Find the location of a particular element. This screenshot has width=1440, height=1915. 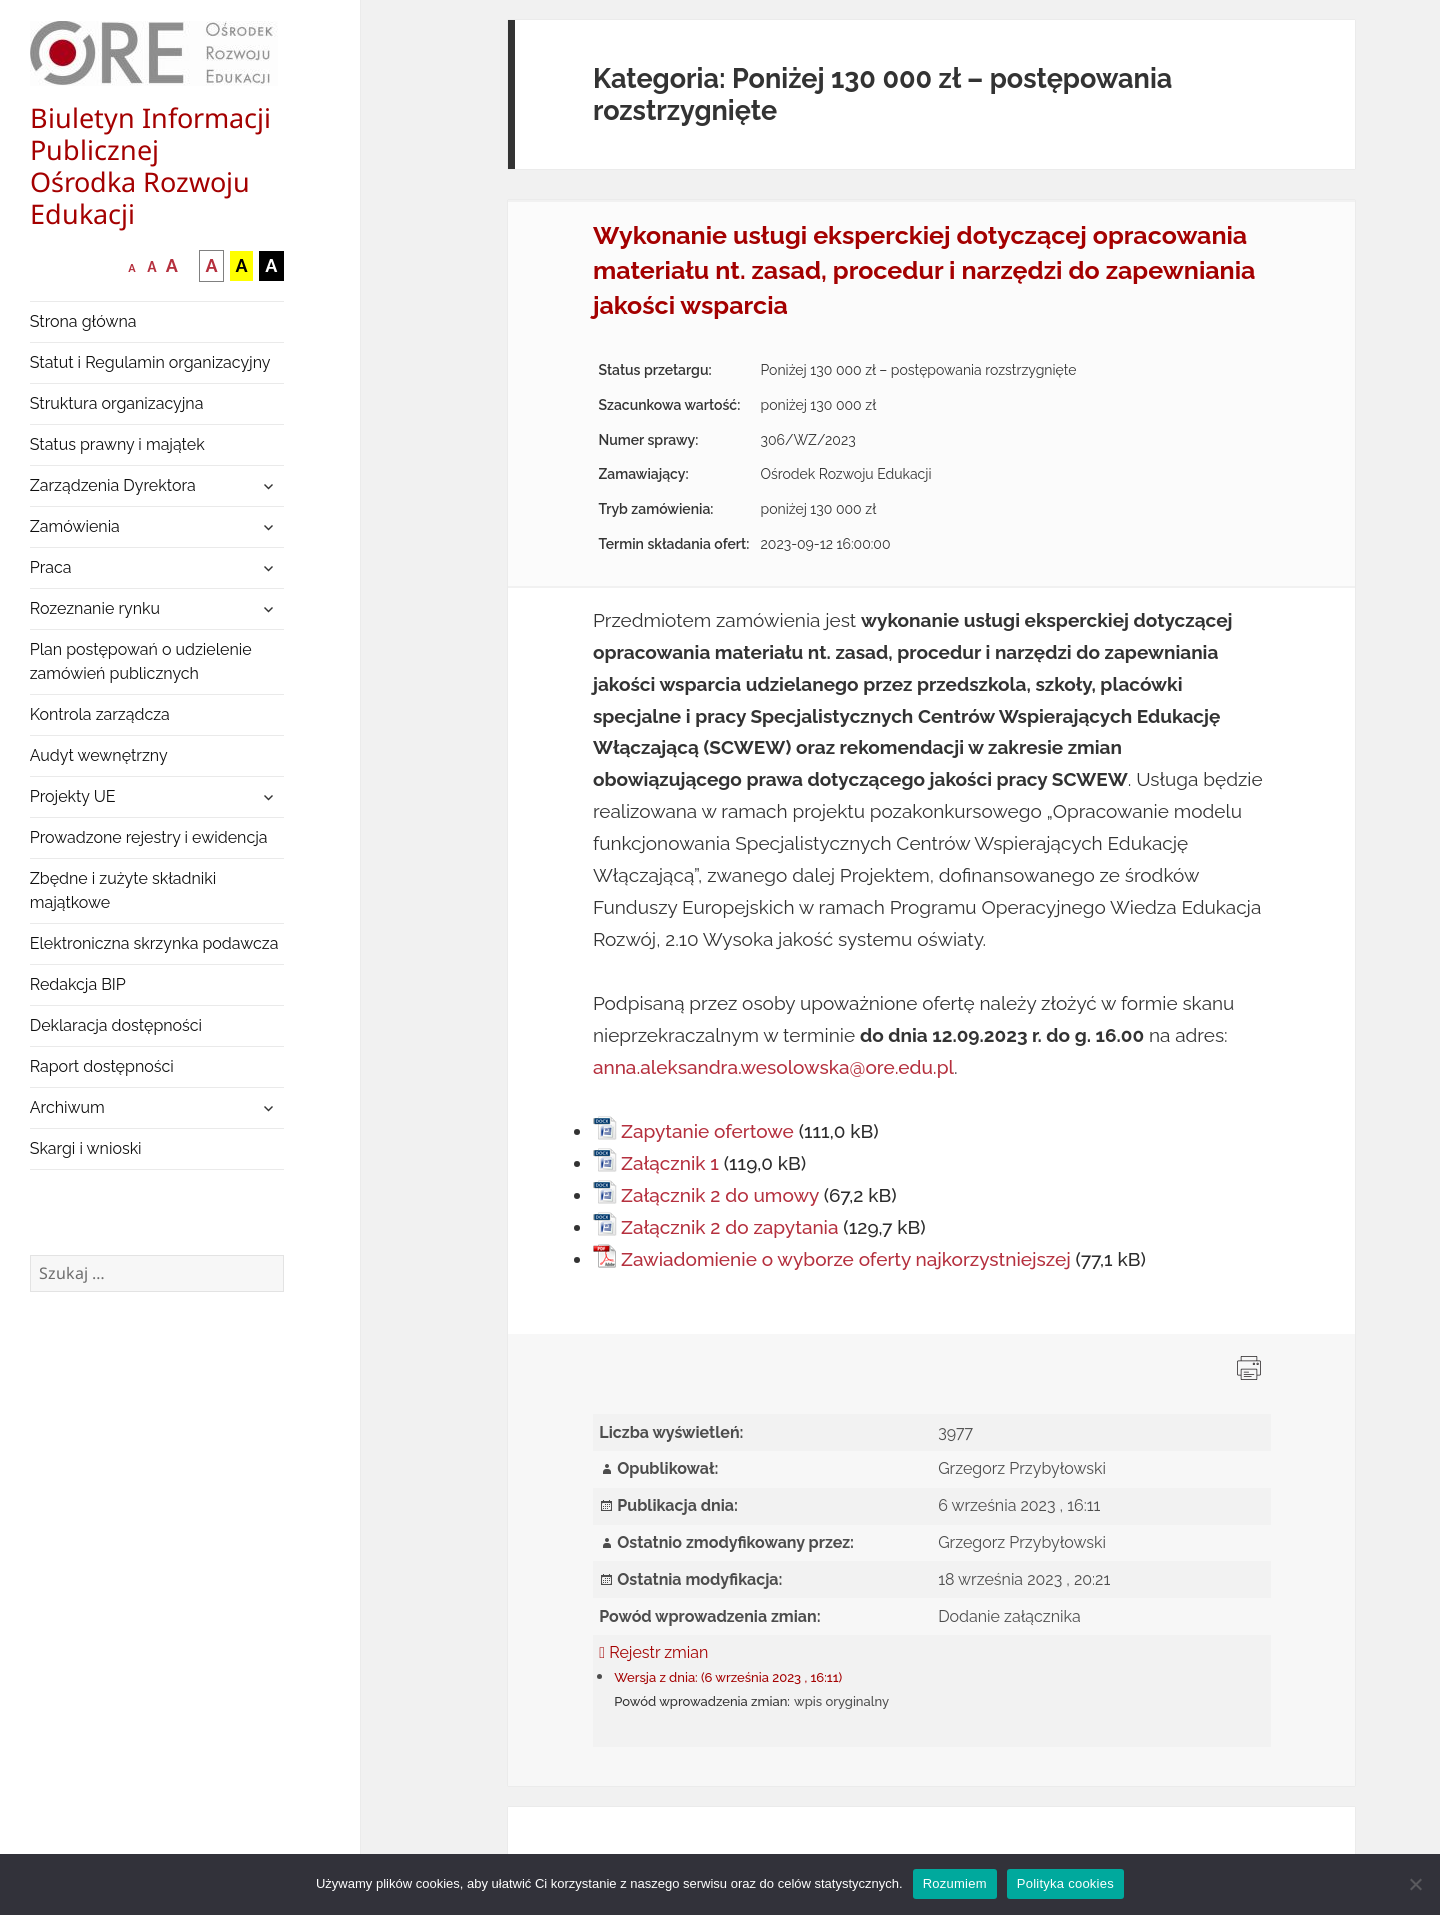

Struktura organizacyjna is located at coordinates (117, 403).